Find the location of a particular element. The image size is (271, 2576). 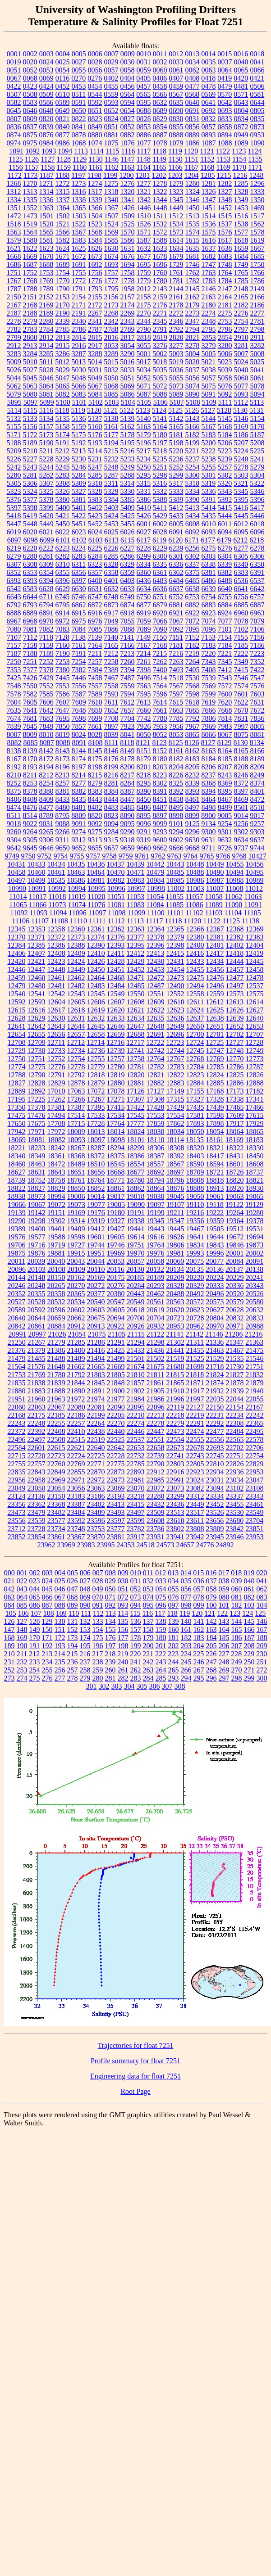

18726 is located at coordinates (235, 1172).